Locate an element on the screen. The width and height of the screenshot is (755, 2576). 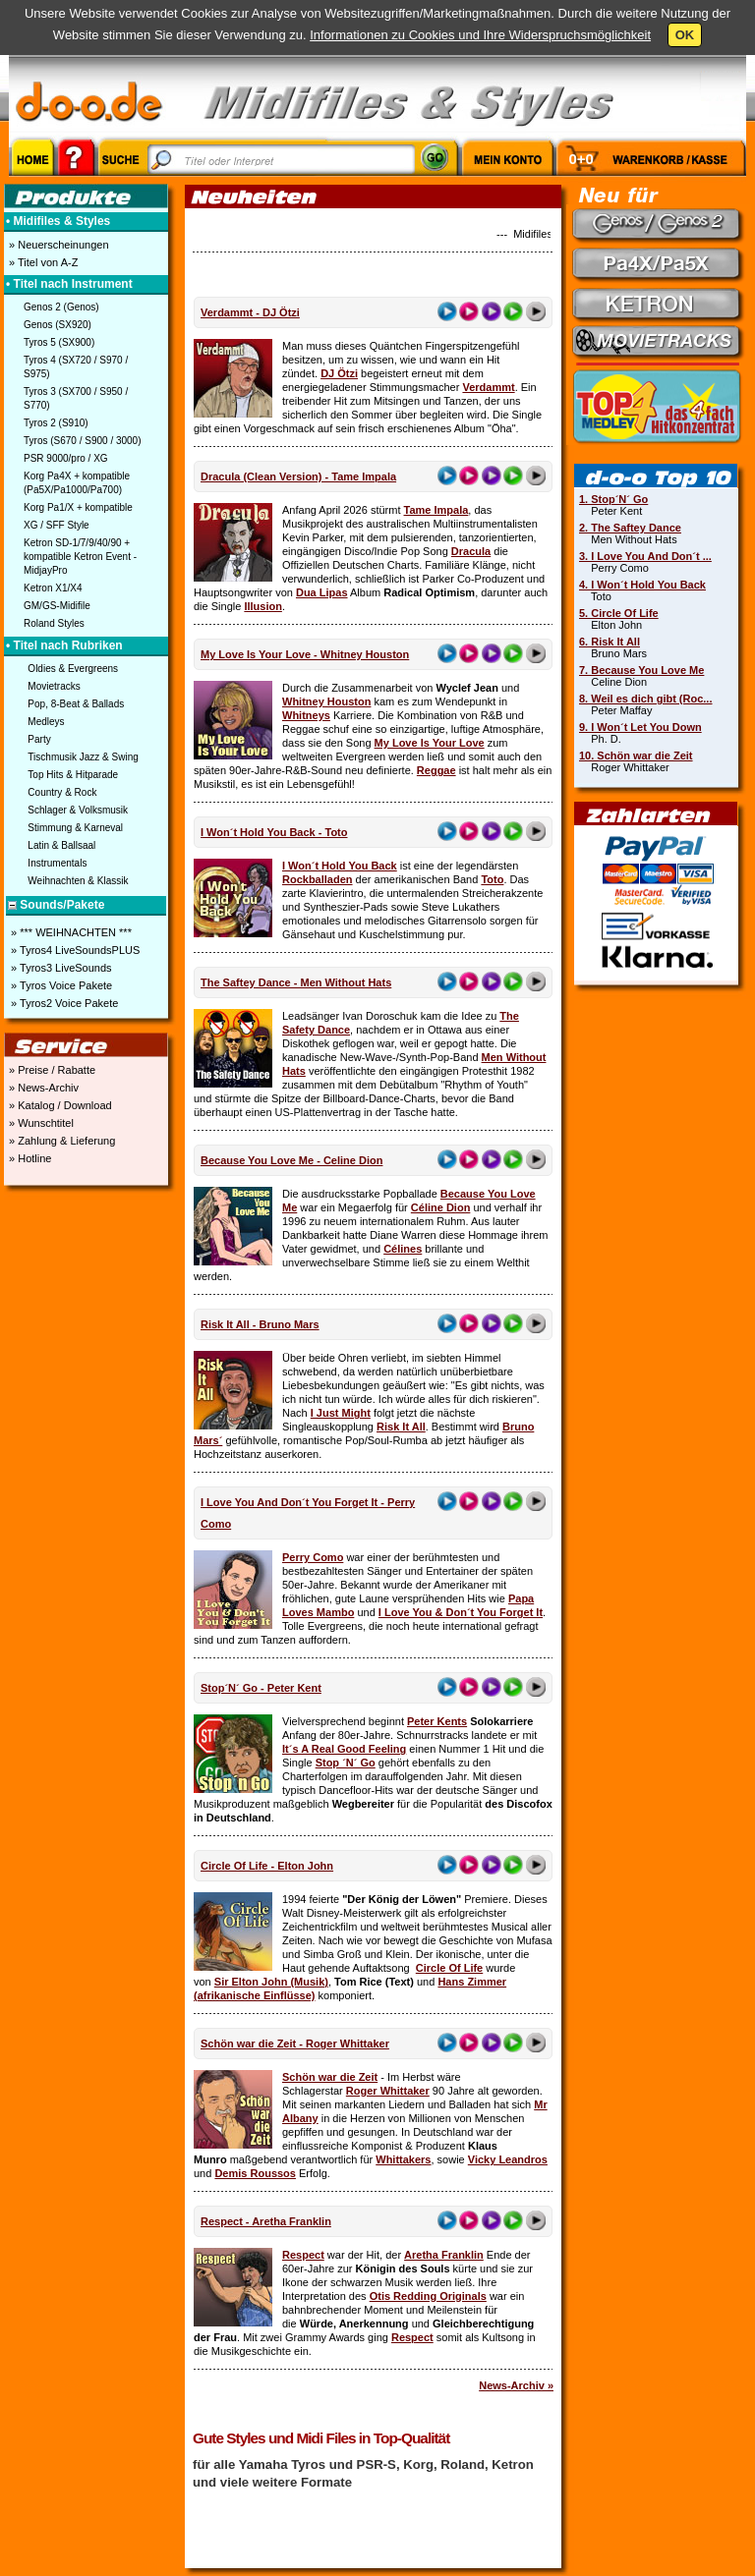
» Katalog / Download is located at coordinates (59, 1105).